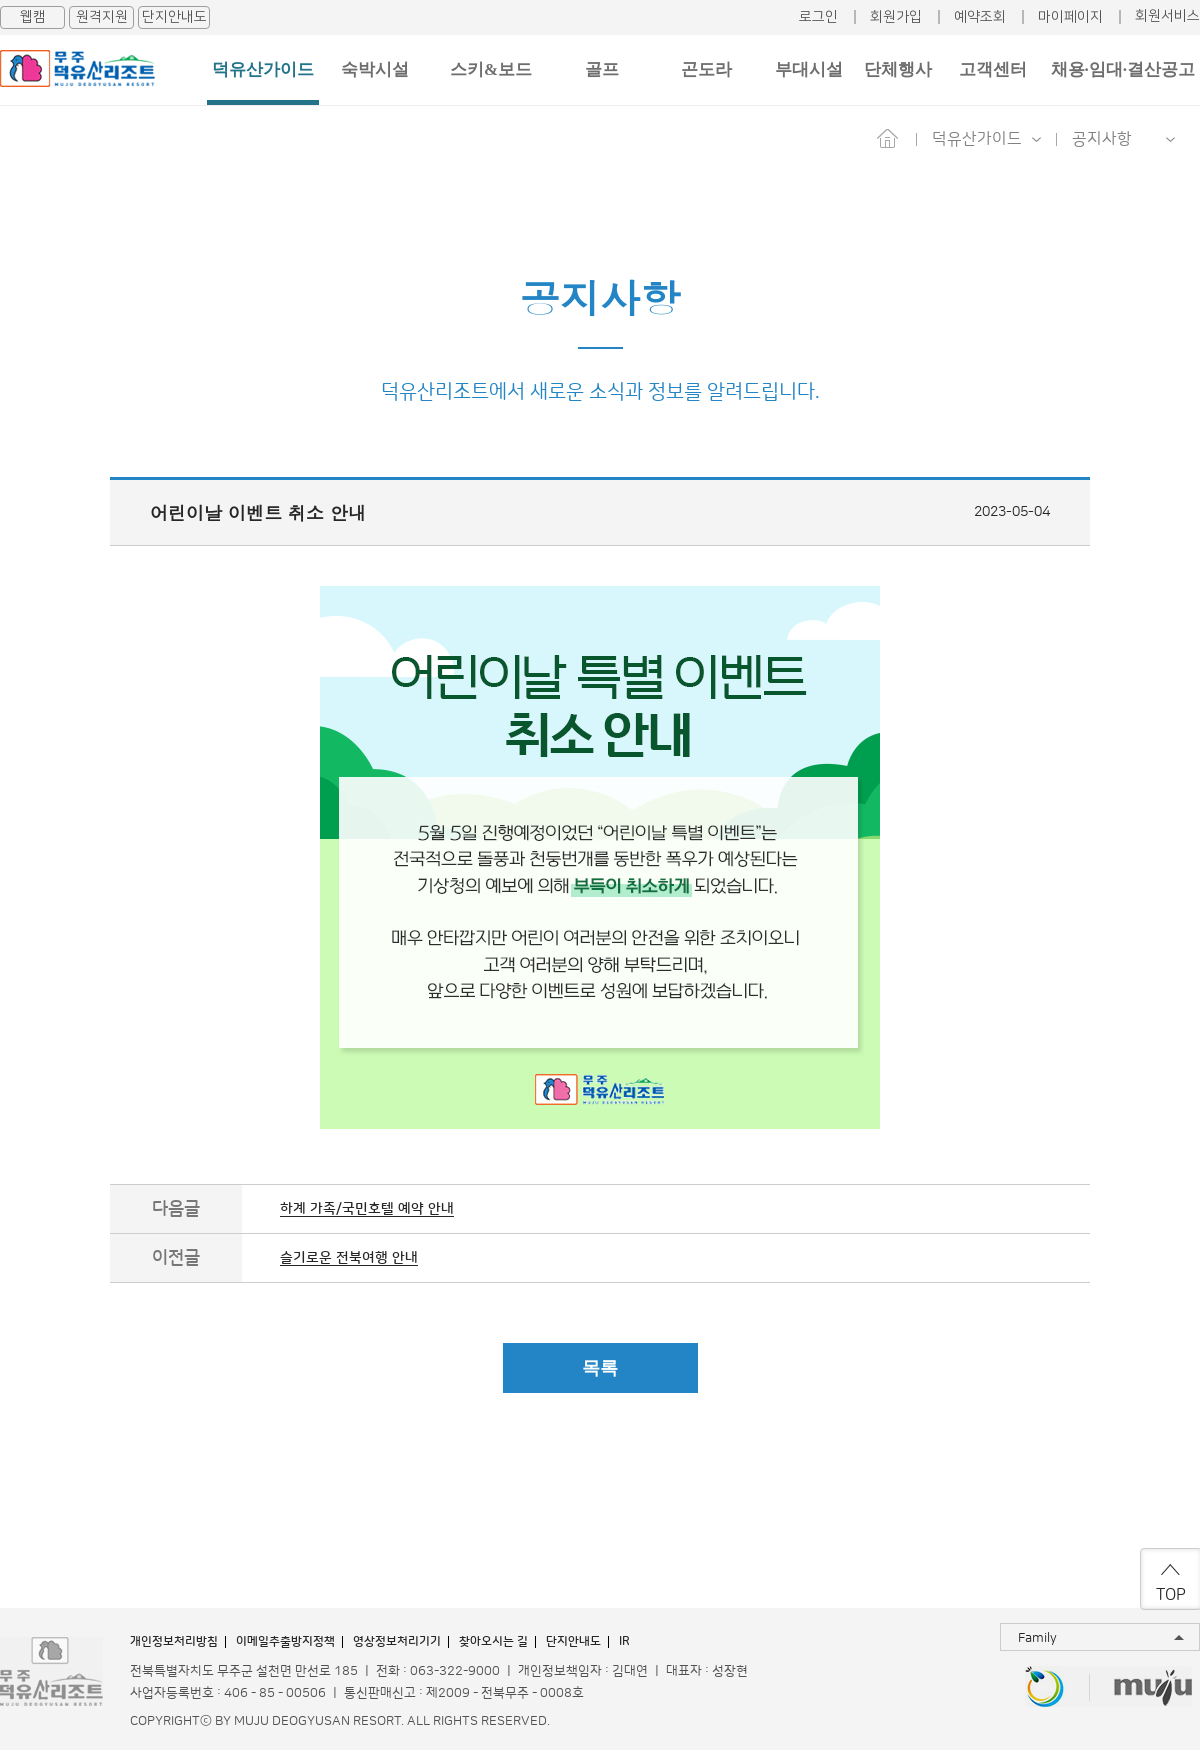 The height and width of the screenshot is (1750, 1200). What do you see at coordinates (493, 1641) in the screenshot?
I see `찾아오시는 길` at bounding box center [493, 1641].